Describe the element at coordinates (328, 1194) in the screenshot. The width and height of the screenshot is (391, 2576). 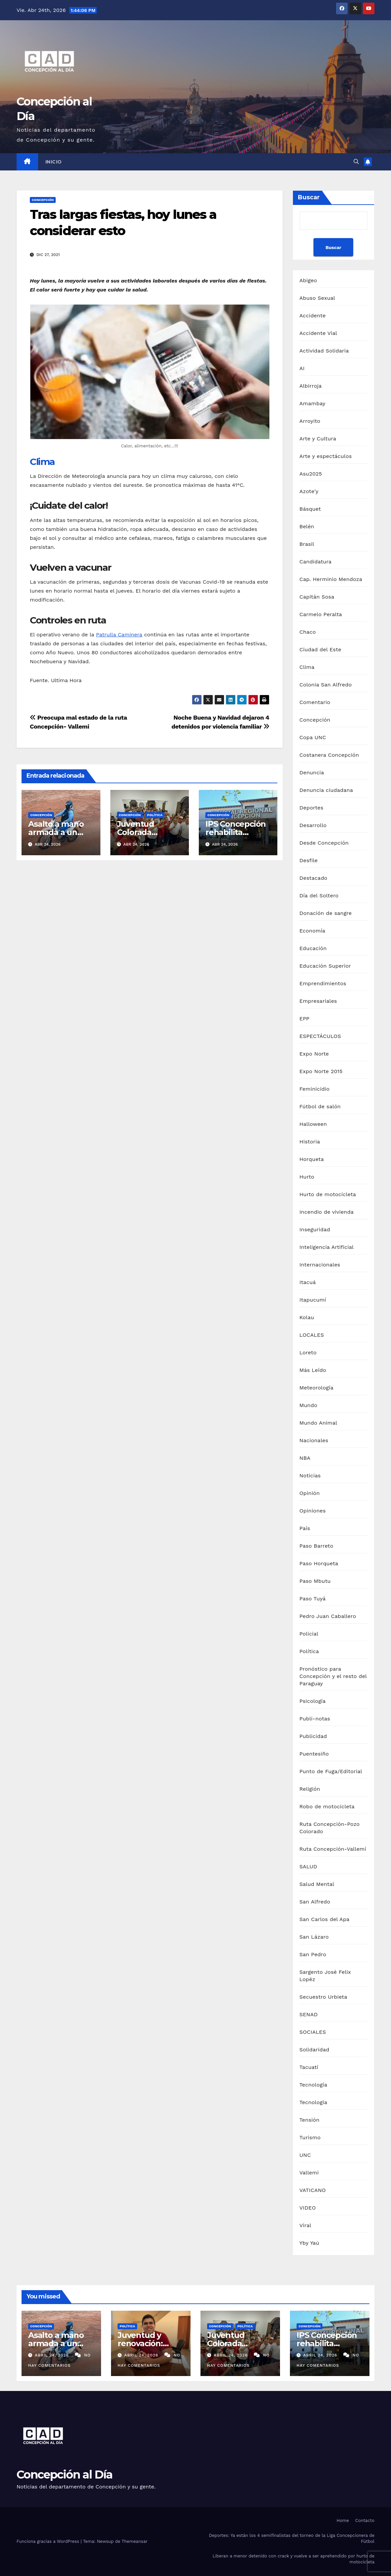
I see `Hurto de motocicleta` at that location.